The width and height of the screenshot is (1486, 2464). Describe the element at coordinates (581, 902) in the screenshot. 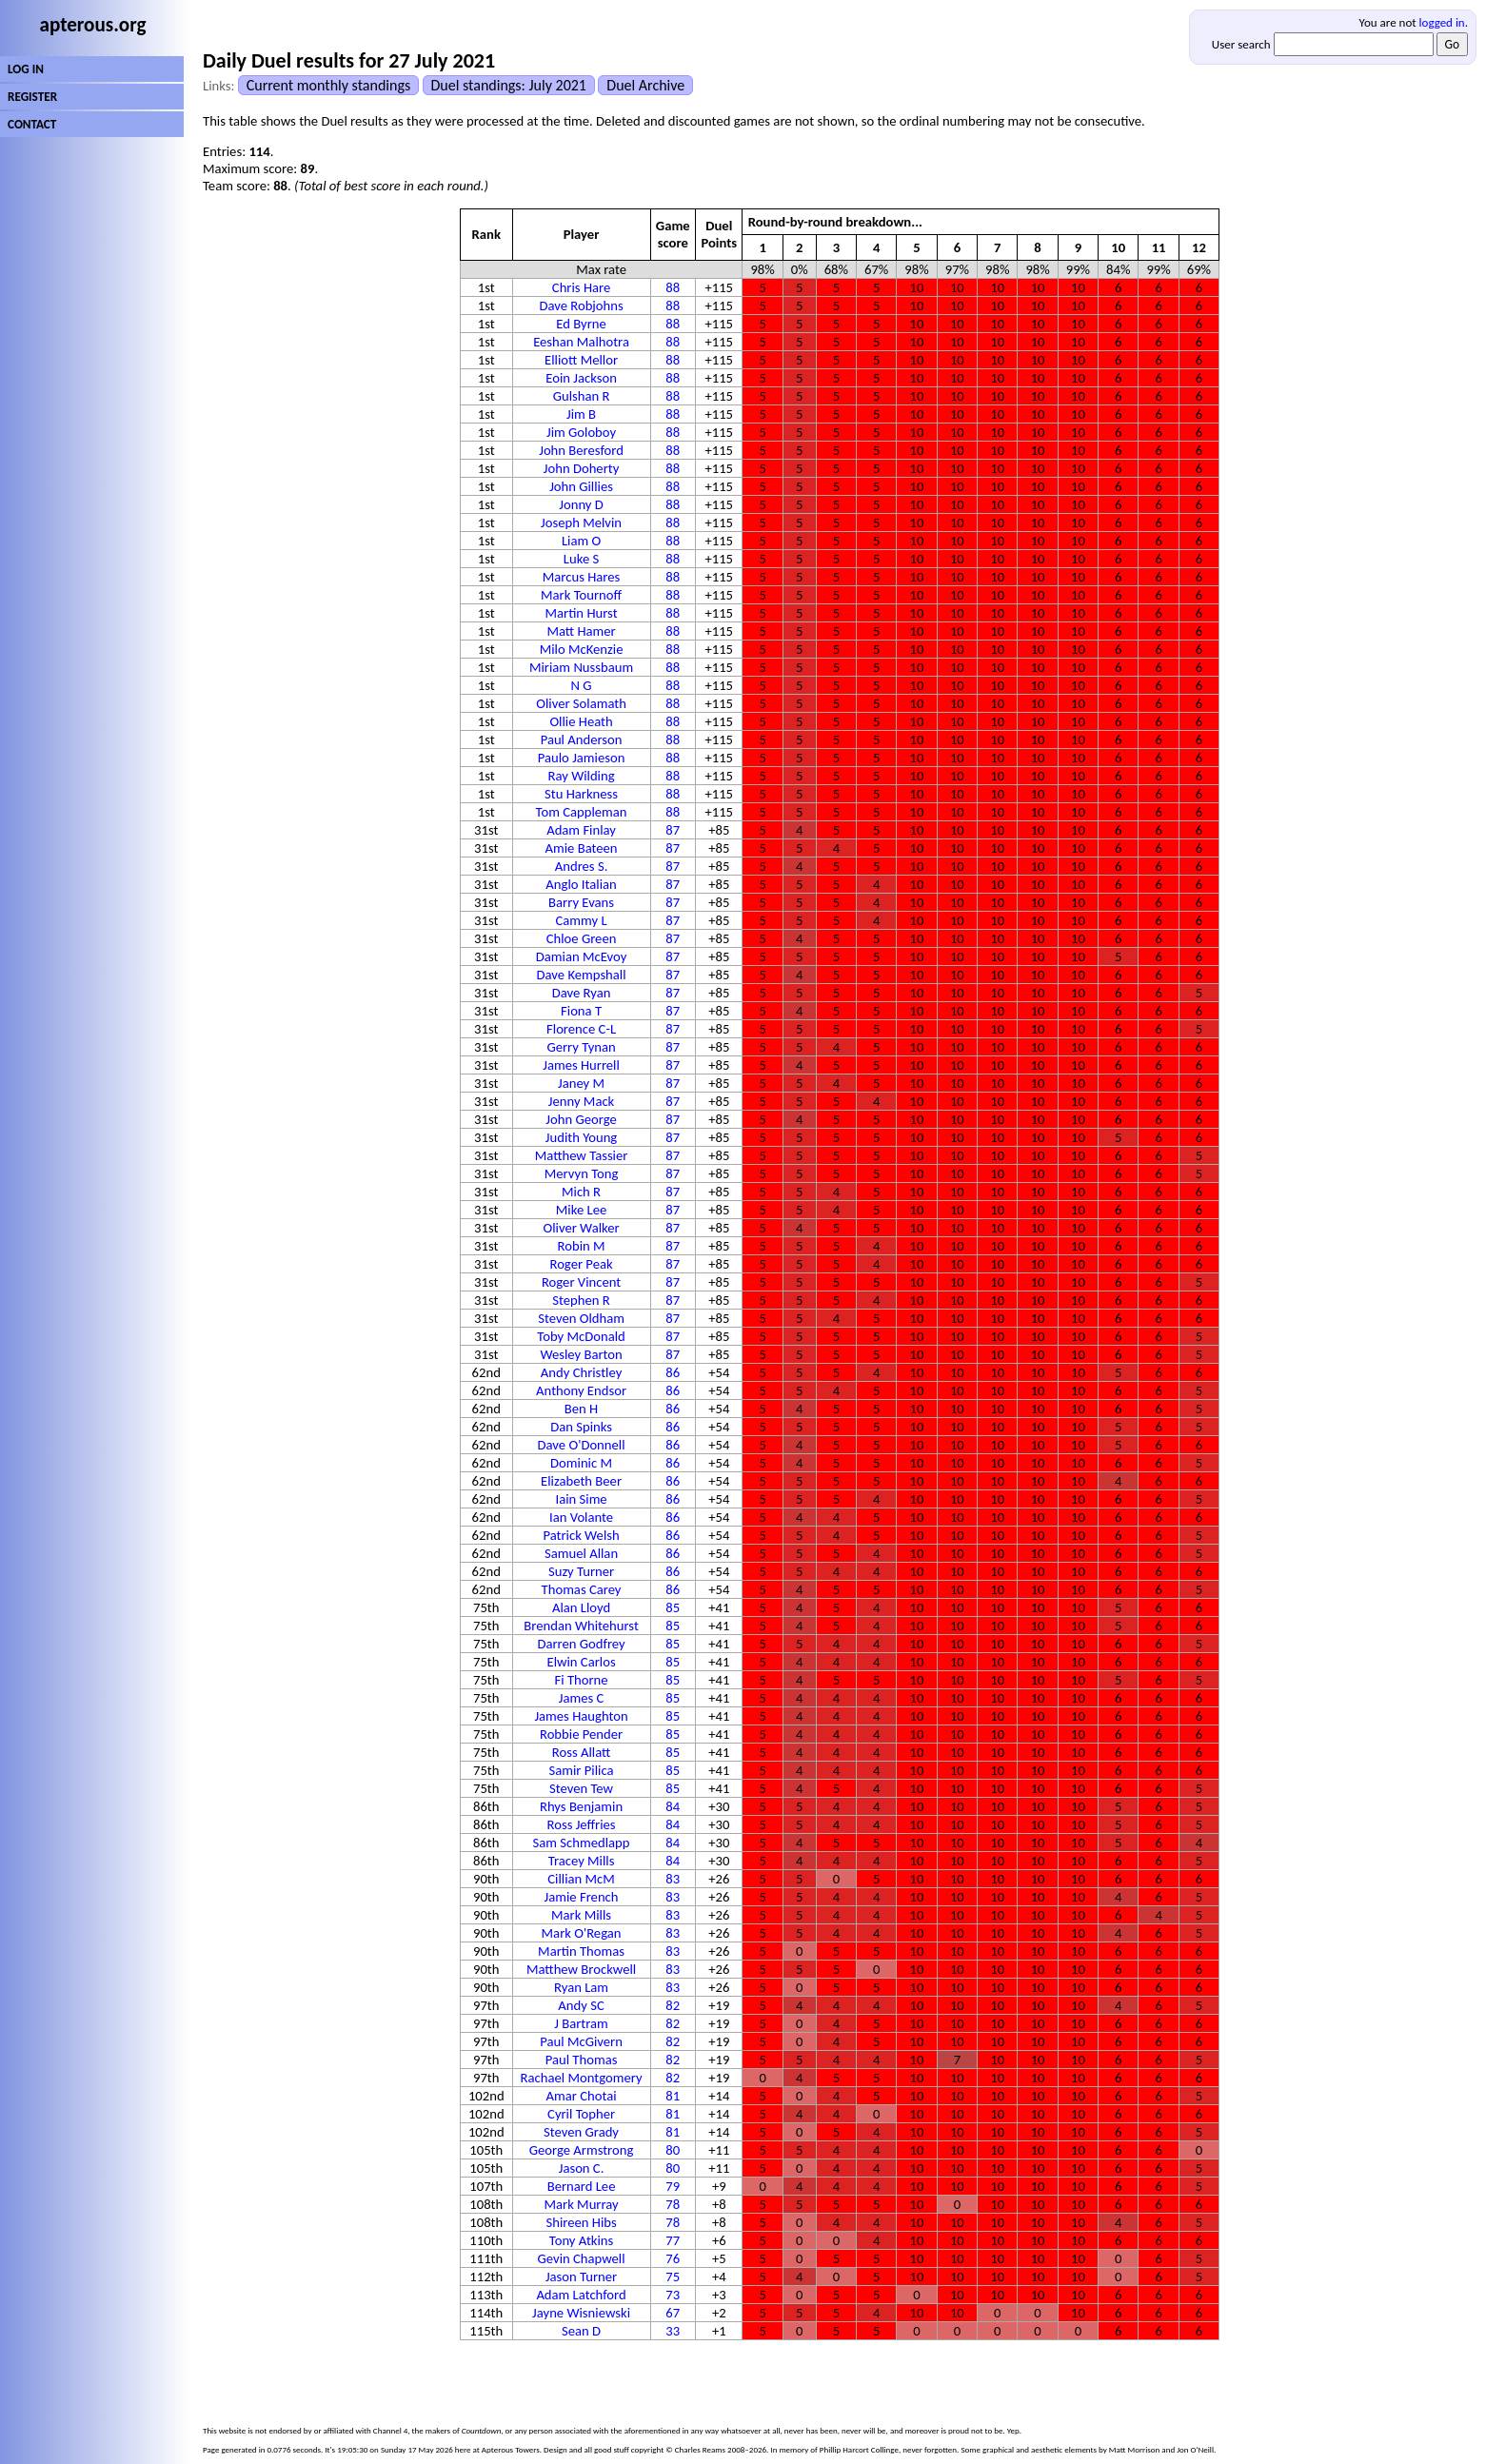

I see `Barry Evans` at that location.